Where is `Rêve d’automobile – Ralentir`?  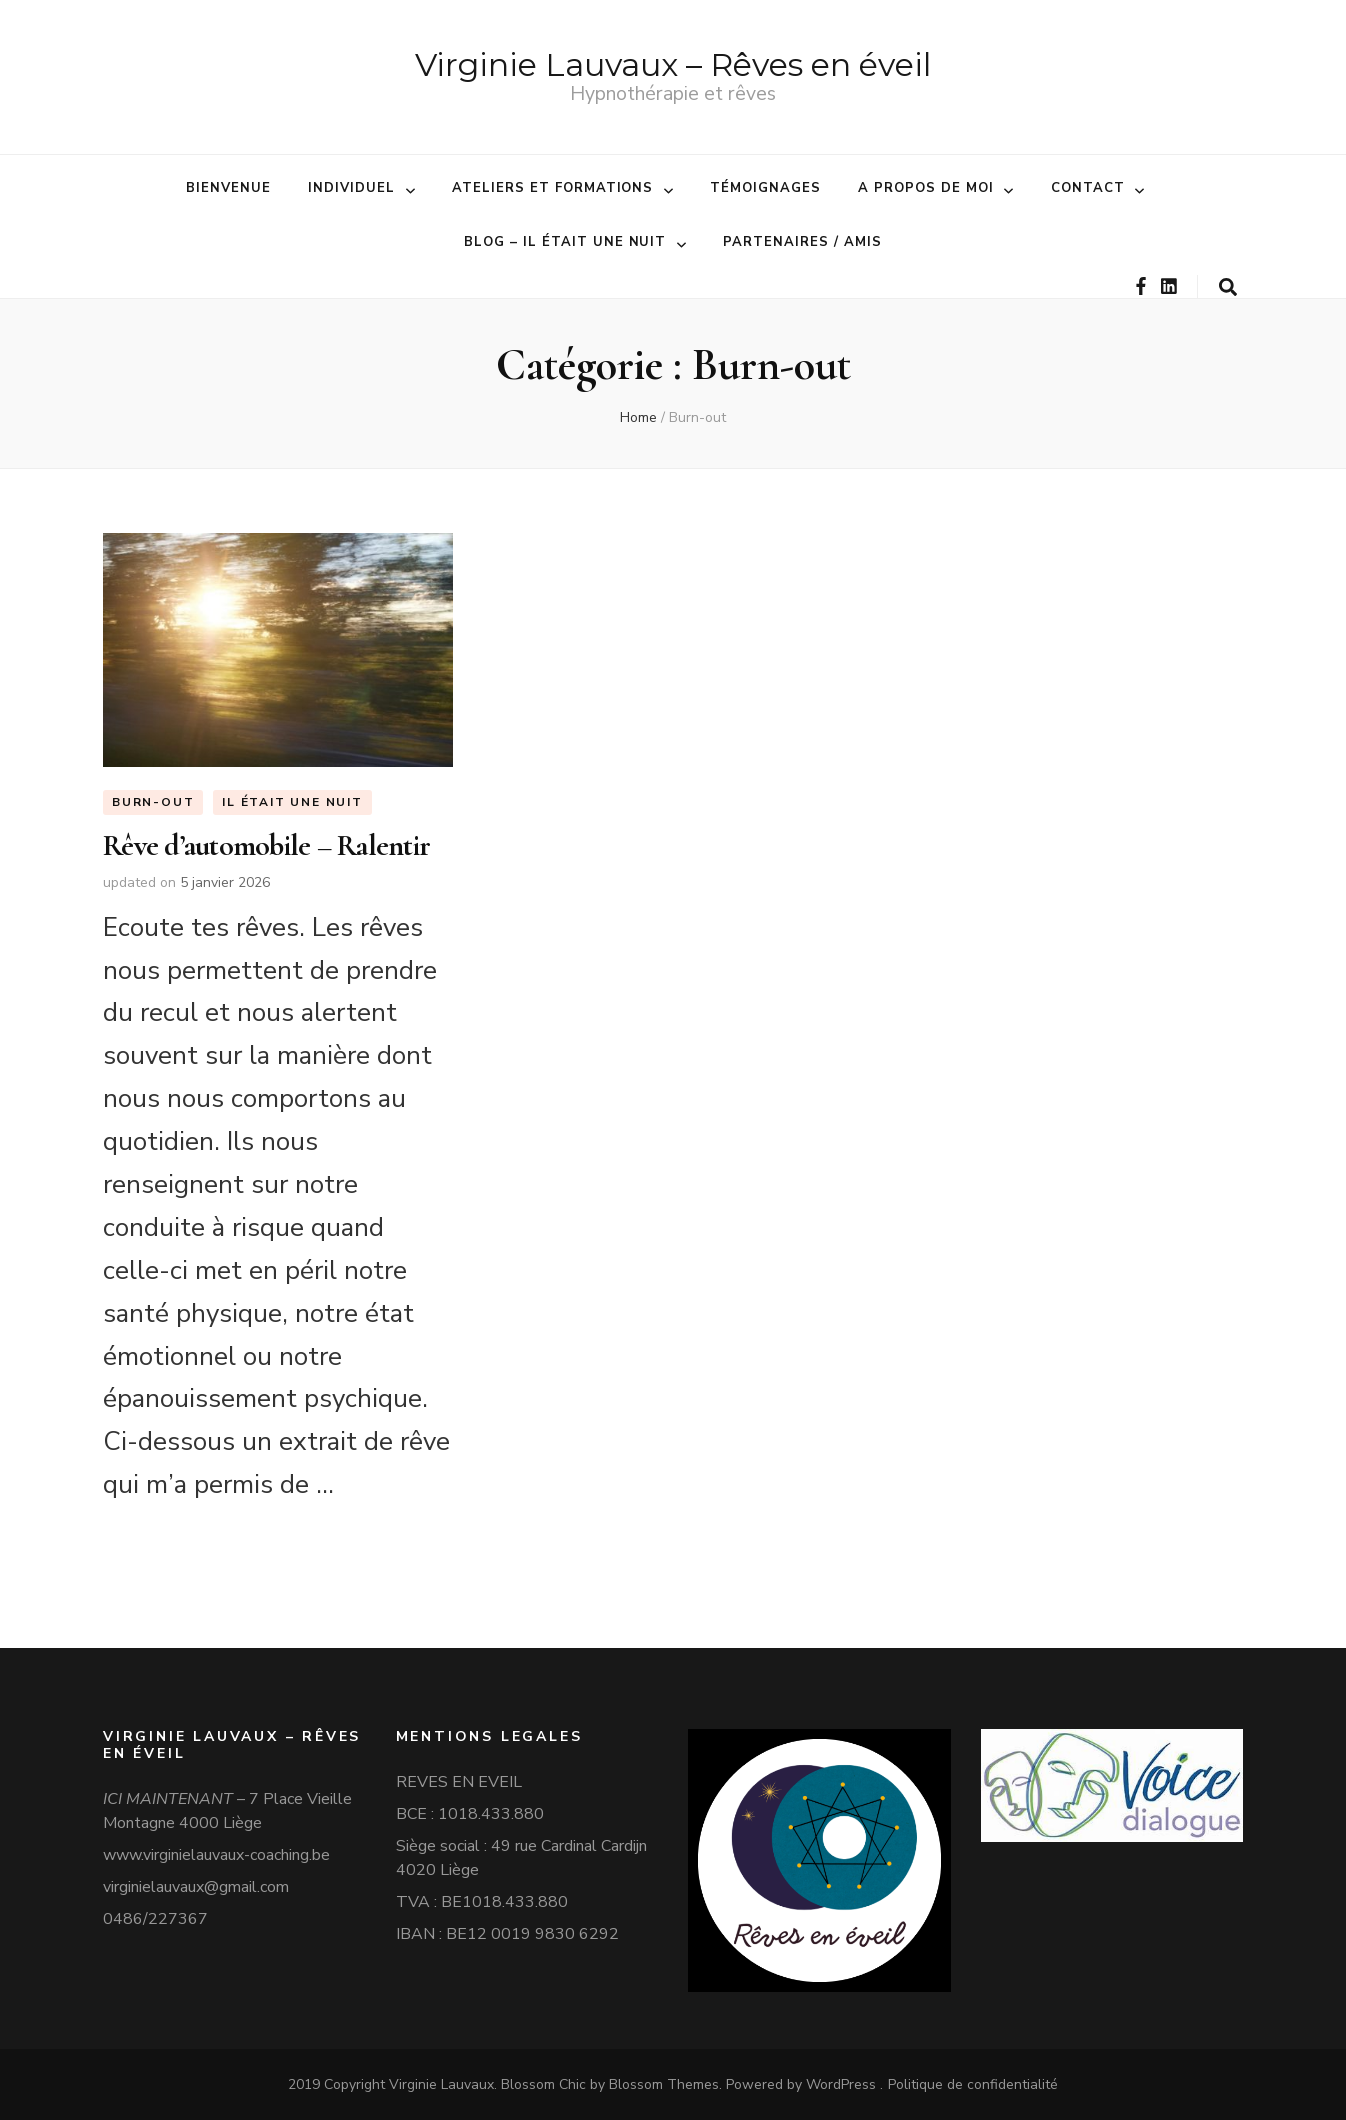 Rêve d’automobile – Ralentir is located at coordinates (266, 845).